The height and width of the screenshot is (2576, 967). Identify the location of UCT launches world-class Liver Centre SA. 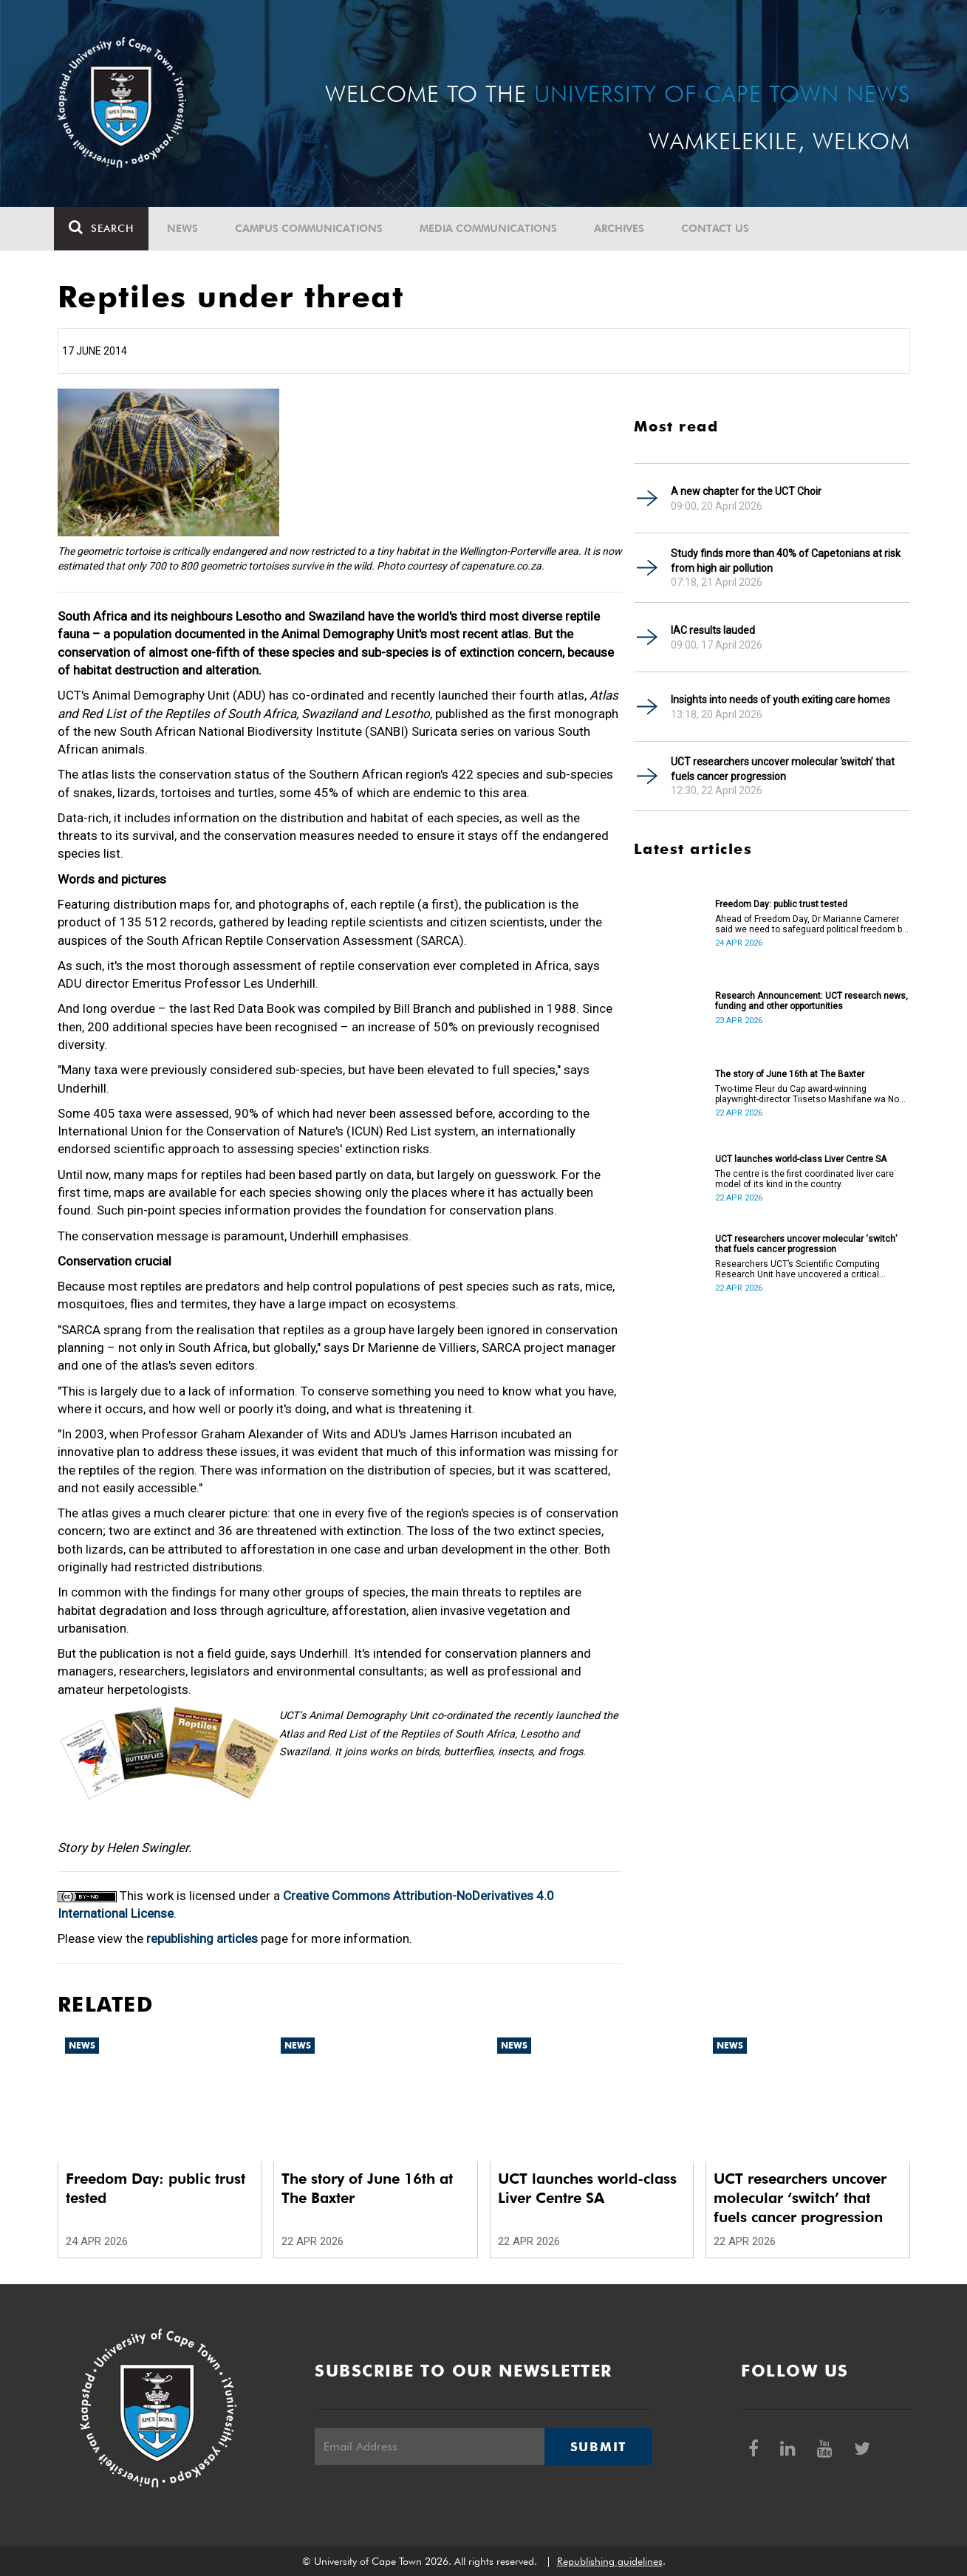
(800, 1159).